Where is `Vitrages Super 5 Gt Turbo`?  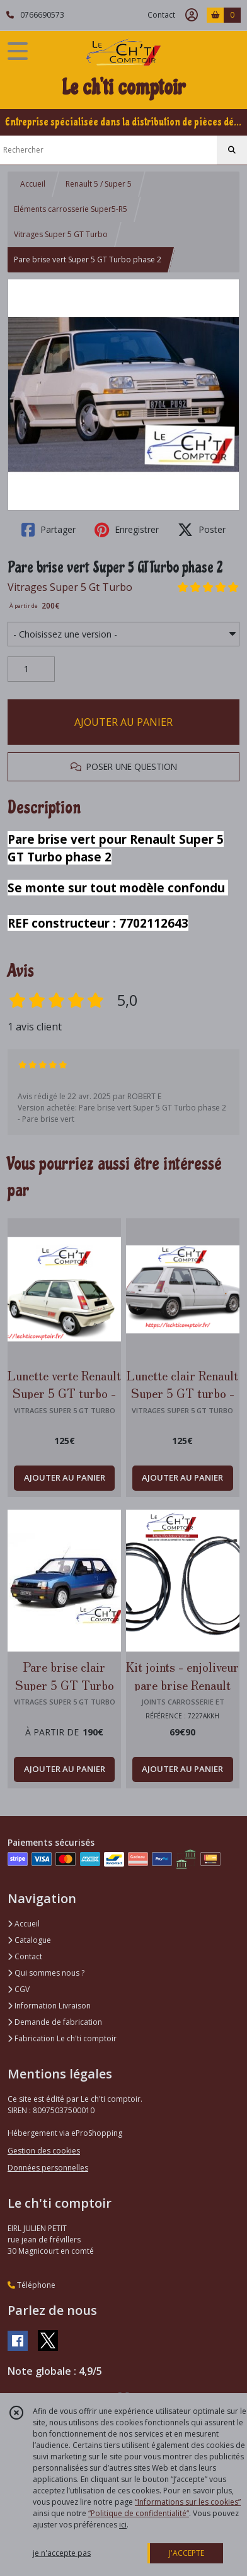 Vitrages Super 5 Gt Turbo is located at coordinates (70, 587).